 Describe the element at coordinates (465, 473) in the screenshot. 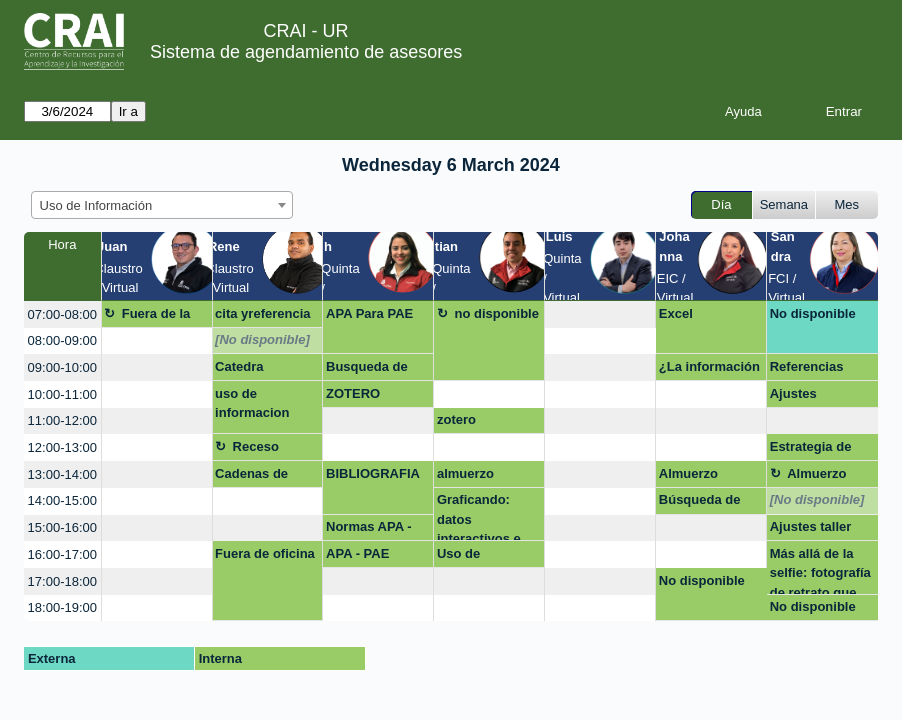

I see `almuerzo` at that location.